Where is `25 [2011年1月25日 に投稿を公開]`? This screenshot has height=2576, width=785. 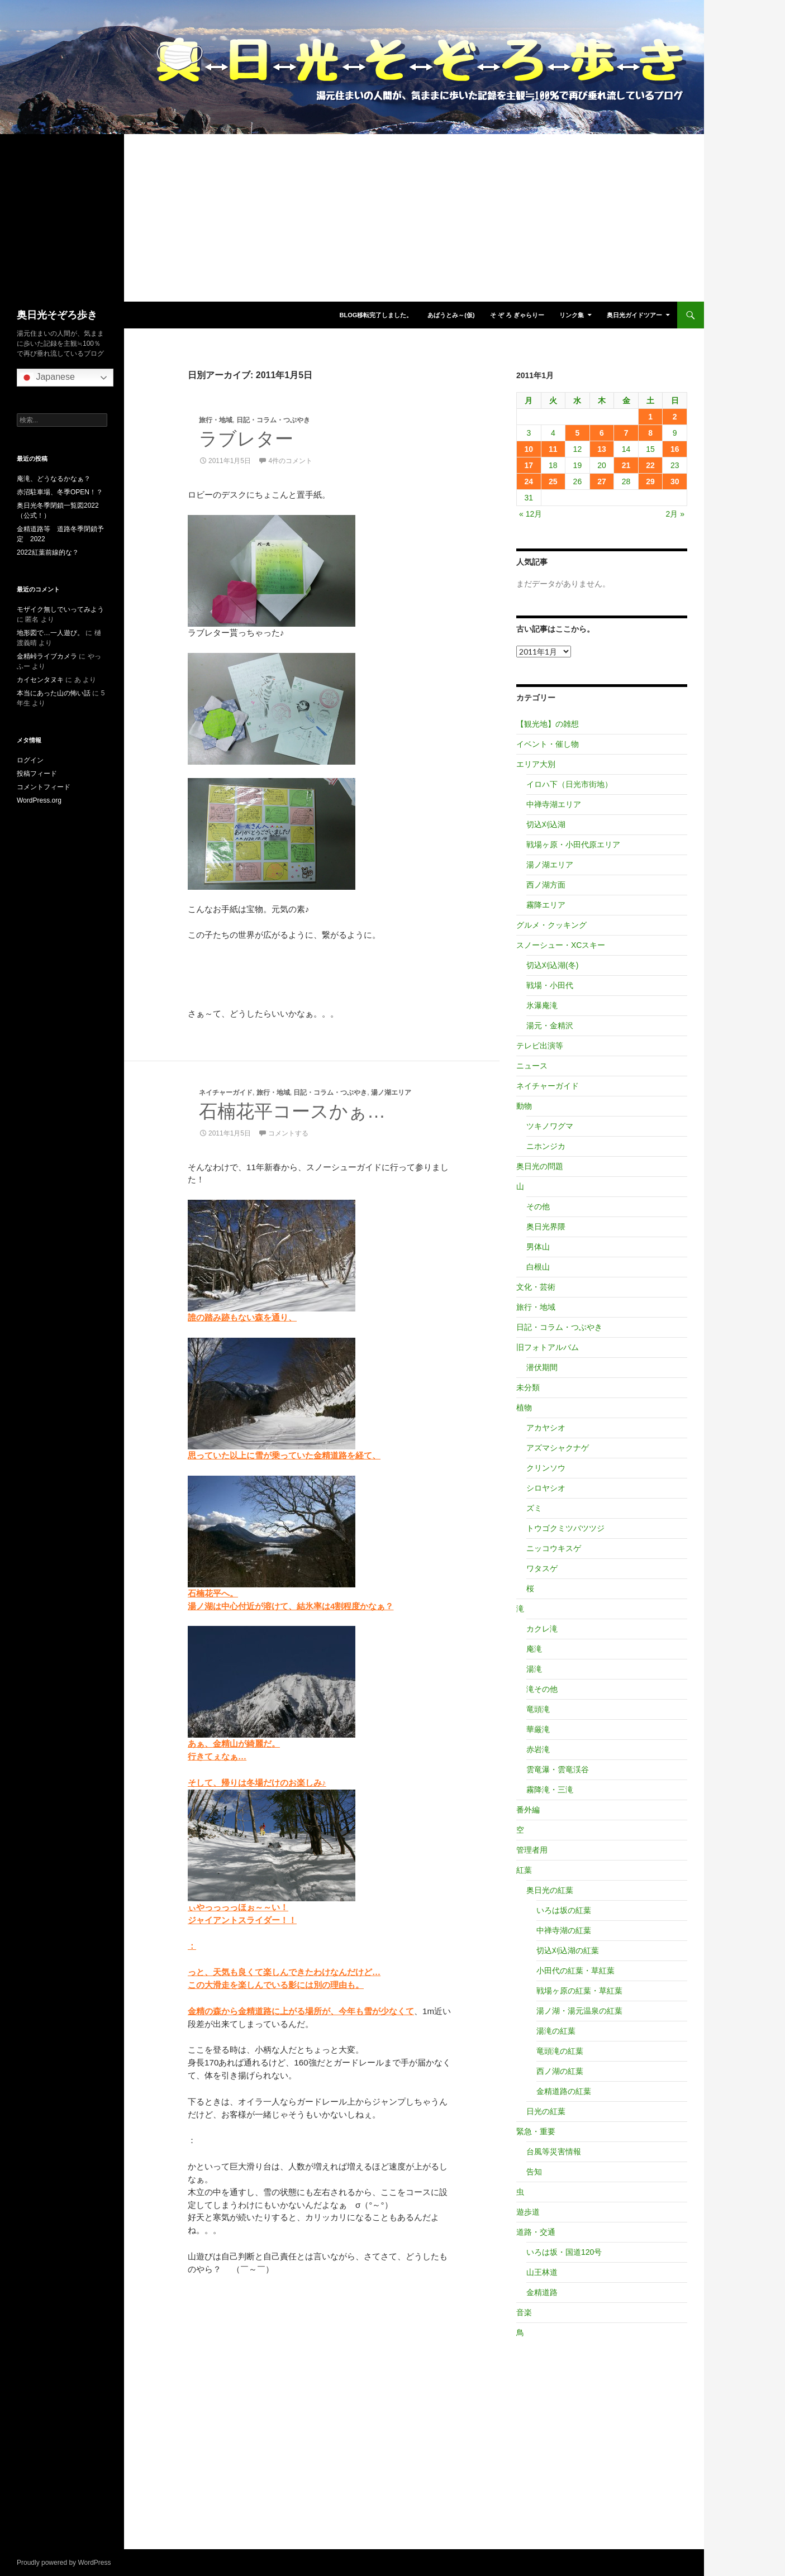 25 [2011年1月25日 に投稿を公開] is located at coordinates (553, 481).